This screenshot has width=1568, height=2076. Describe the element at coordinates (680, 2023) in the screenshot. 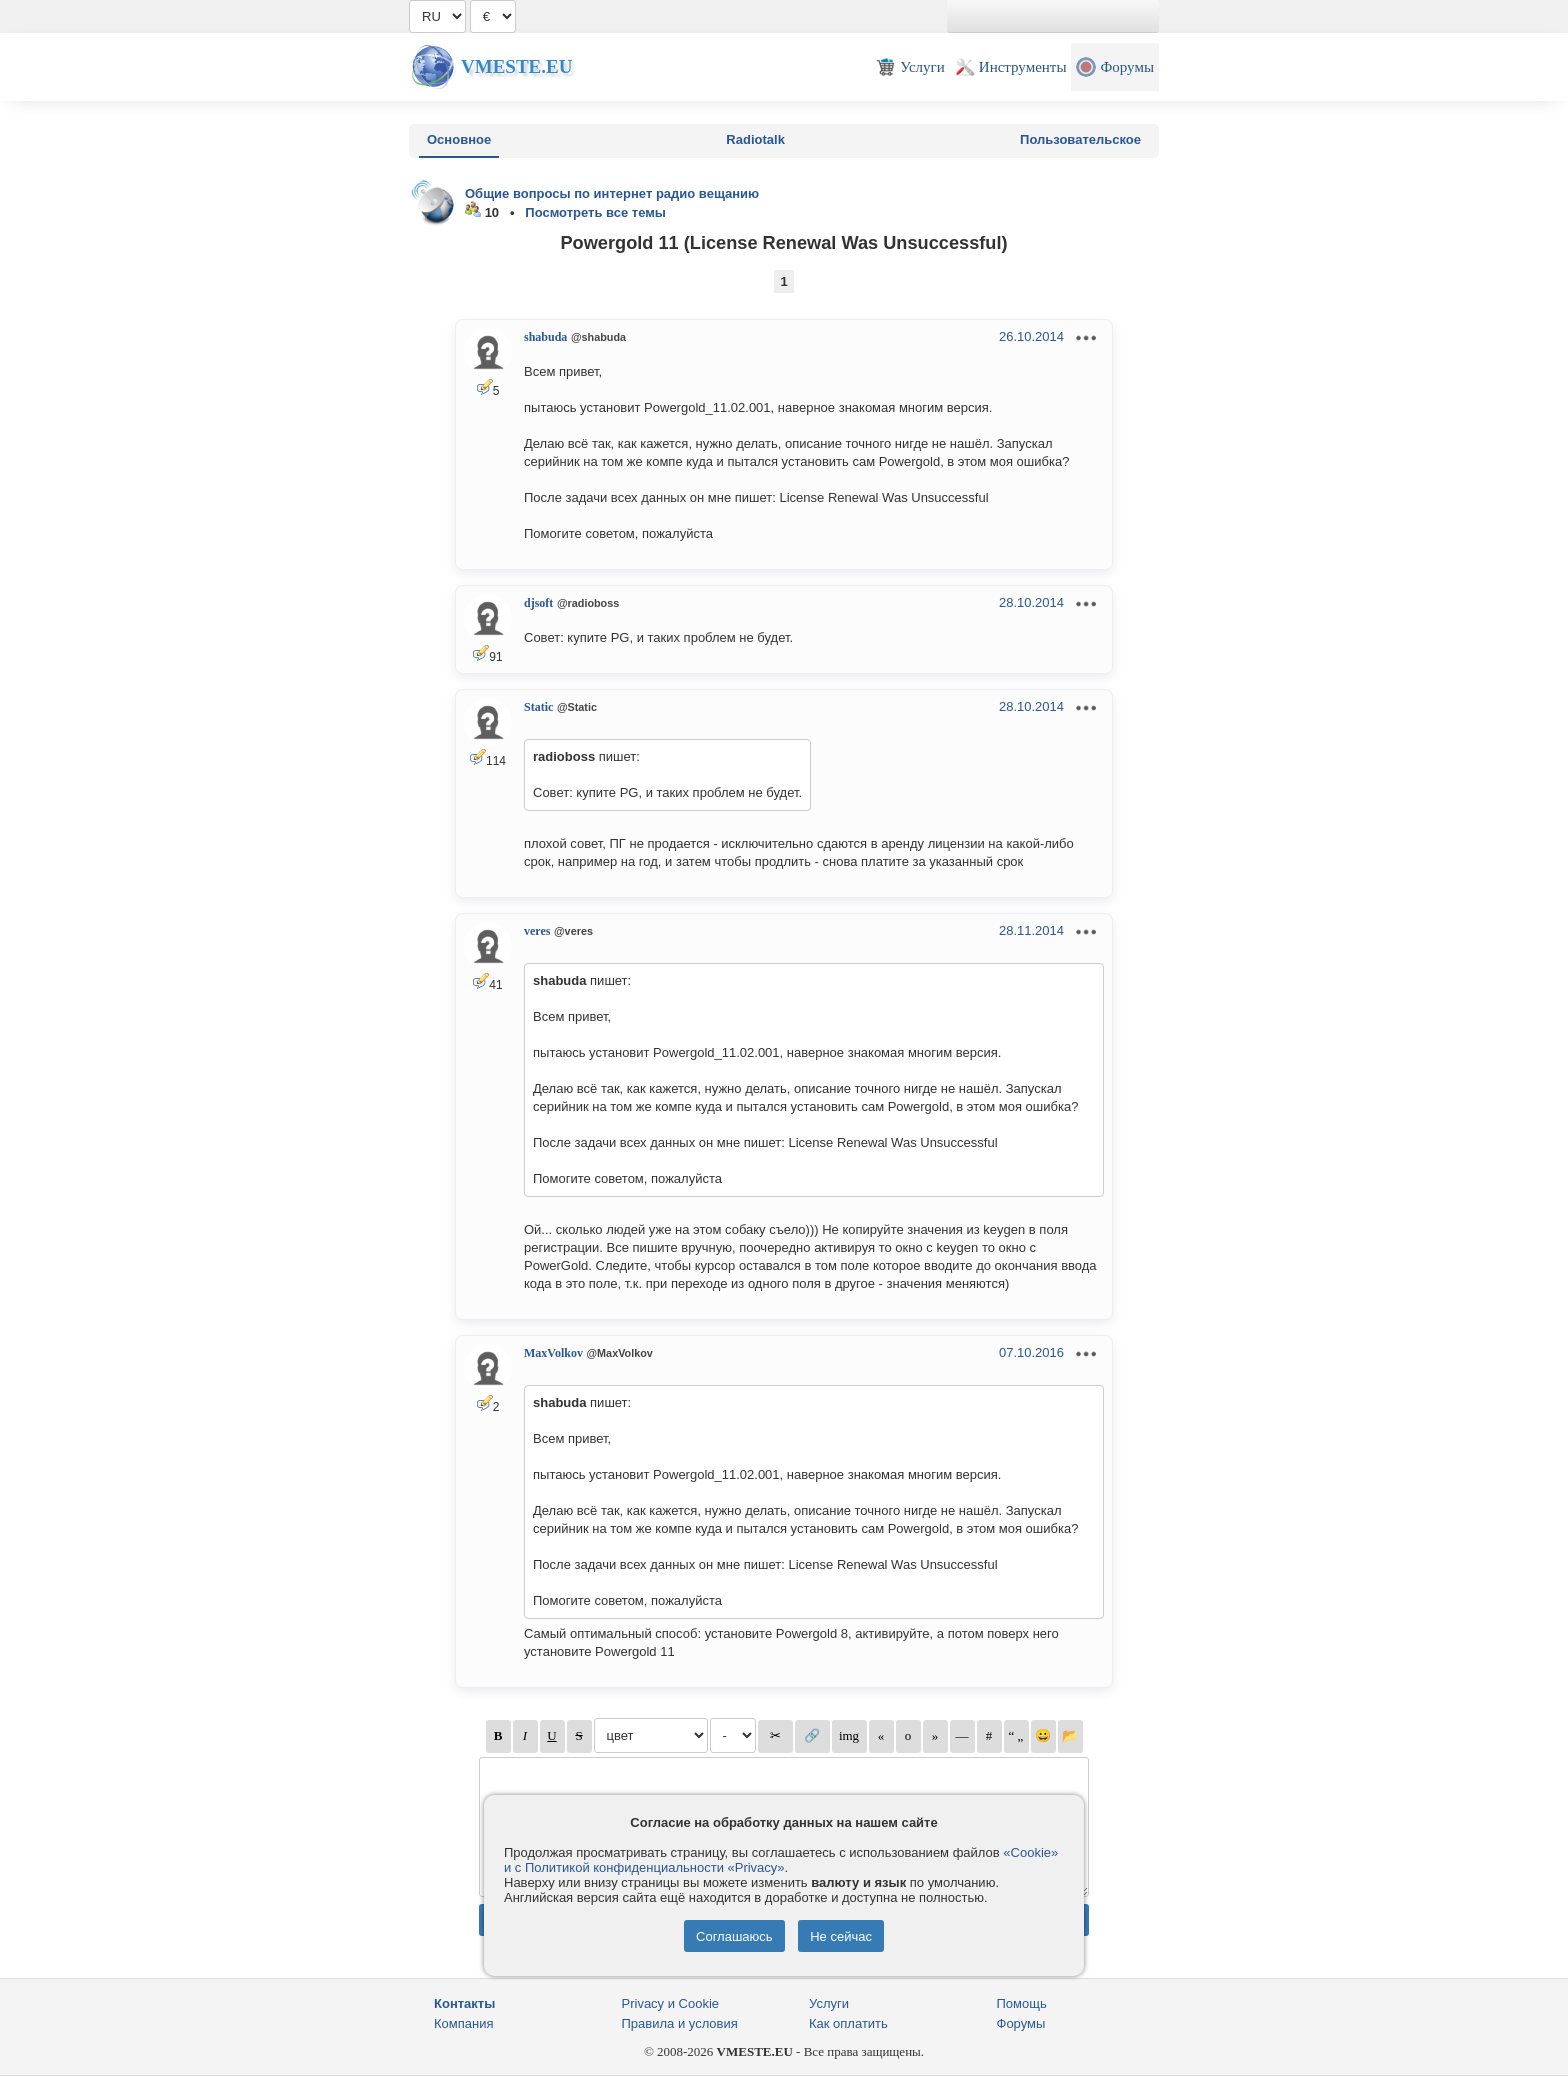

I see `Правила и условия` at that location.